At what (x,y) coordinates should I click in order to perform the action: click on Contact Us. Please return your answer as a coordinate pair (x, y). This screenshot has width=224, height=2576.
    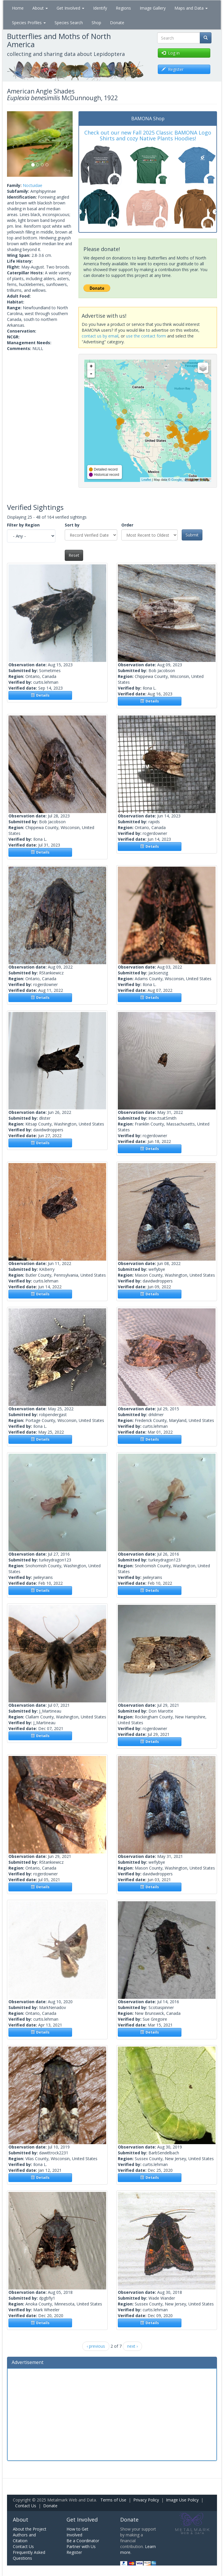
    Looking at the image, I should click on (25, 2505).